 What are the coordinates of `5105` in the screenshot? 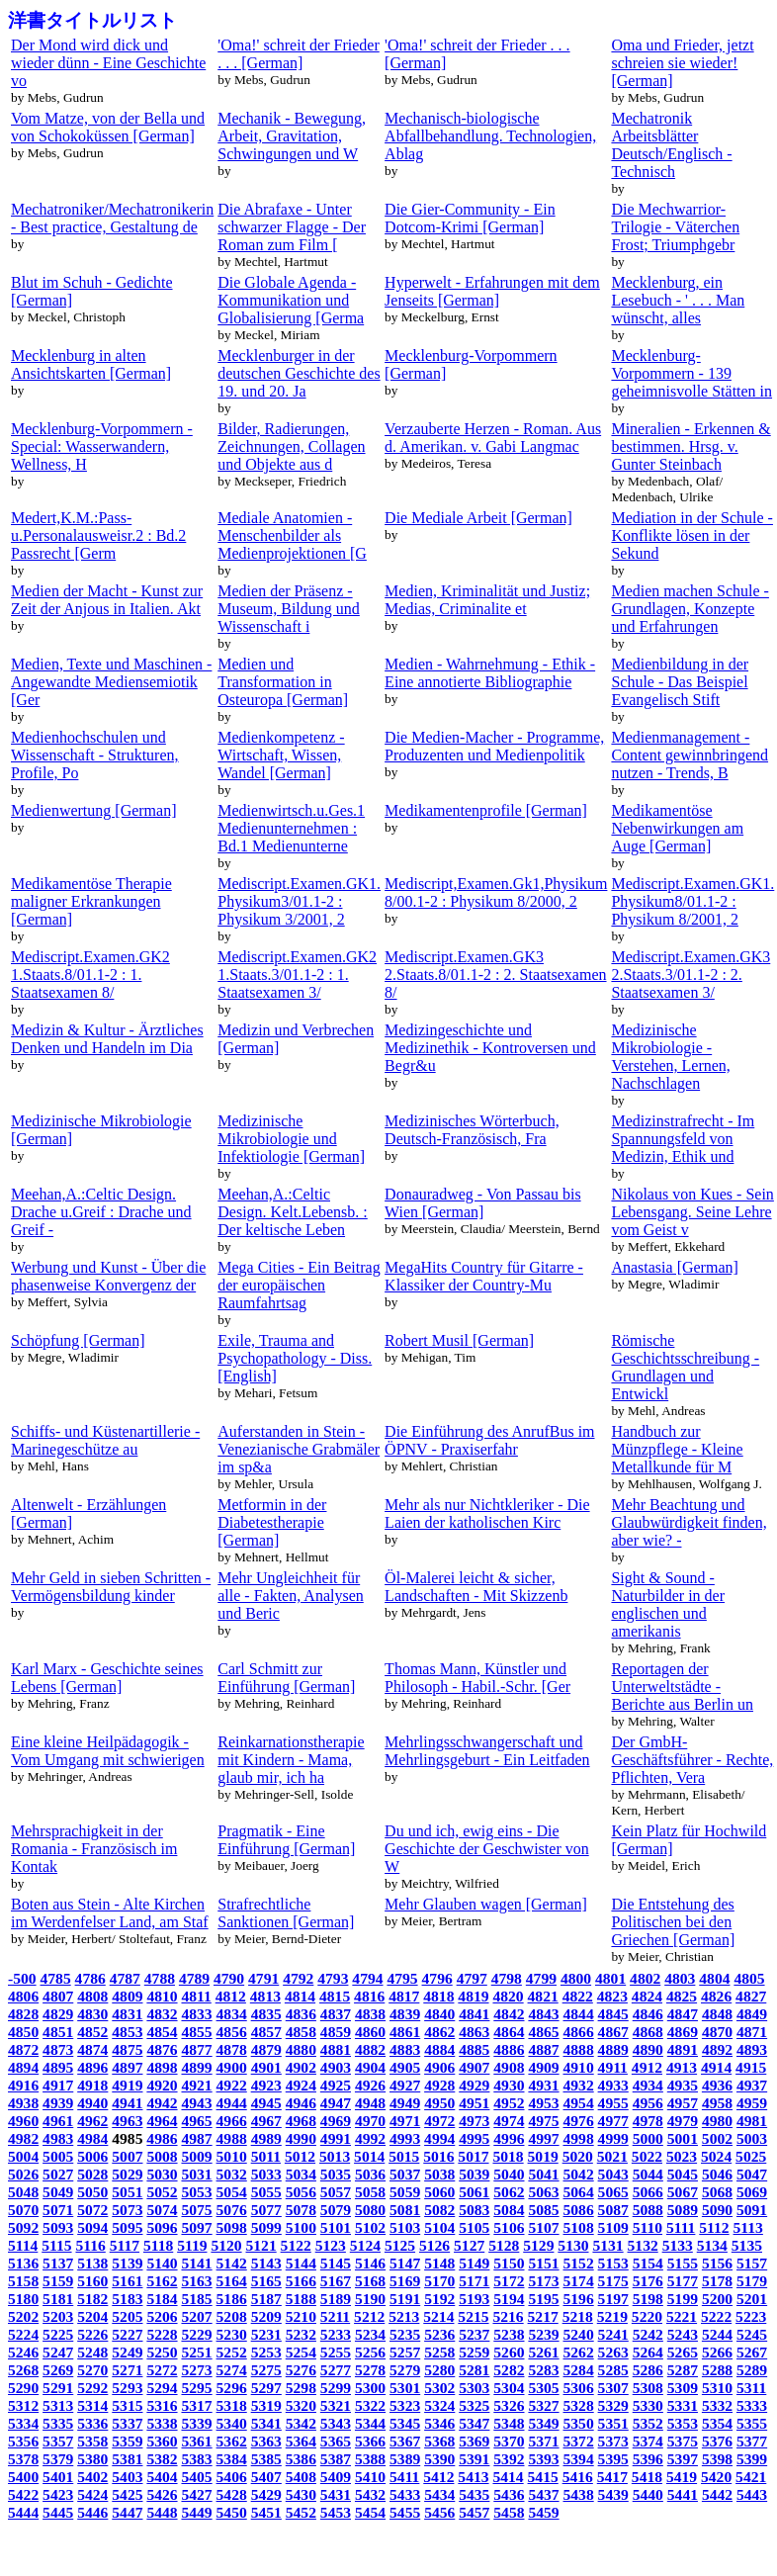 It's located at (474, 2227).